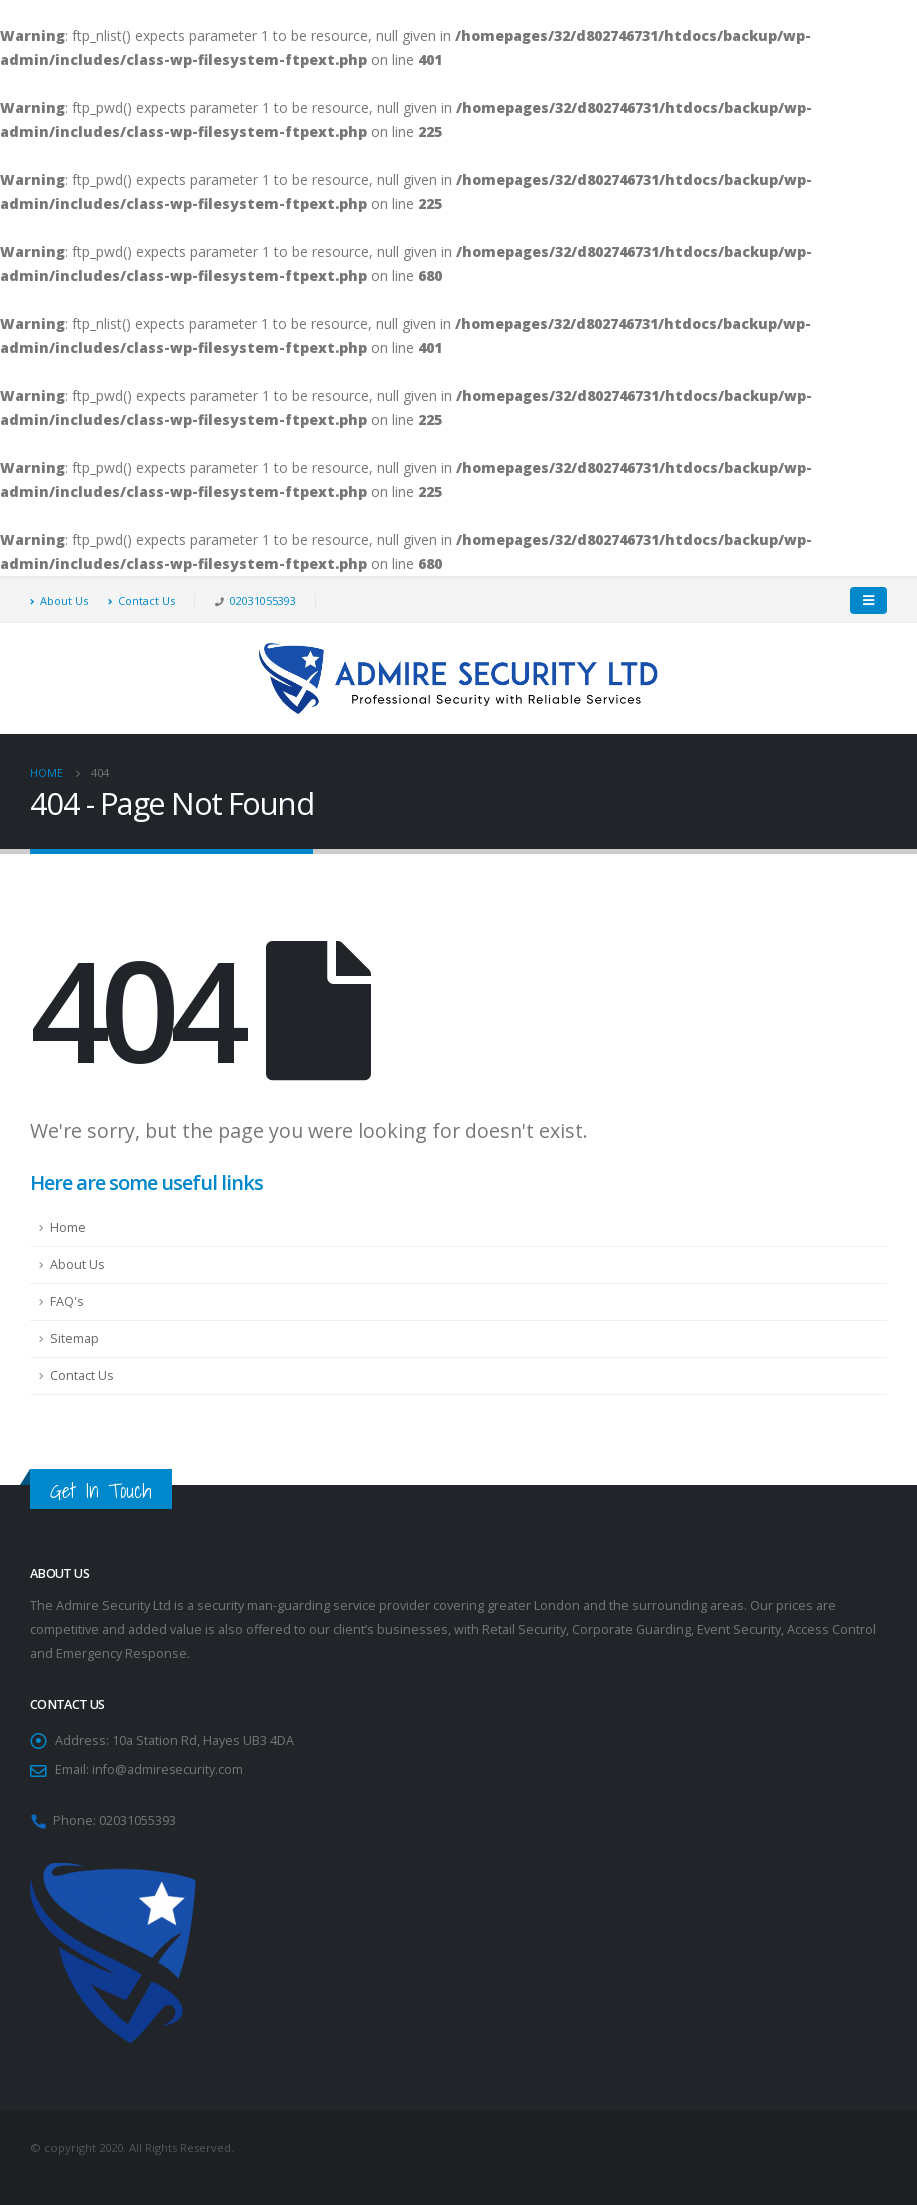  Describe the element at coordinates (263, 600) in the screenshot. I see `02031055393` at that location.